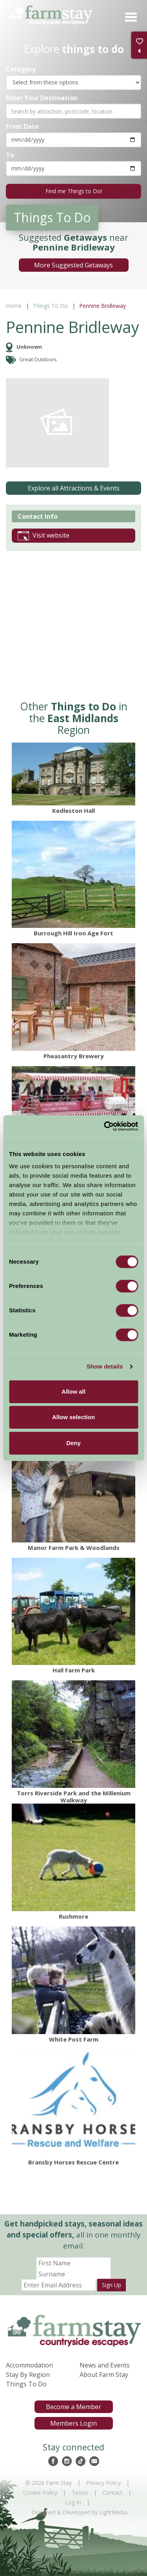  What do you see at coordinates (73, 1417) in the screenshot?
I see `Allow selection` at bounding box center [73, 1417].